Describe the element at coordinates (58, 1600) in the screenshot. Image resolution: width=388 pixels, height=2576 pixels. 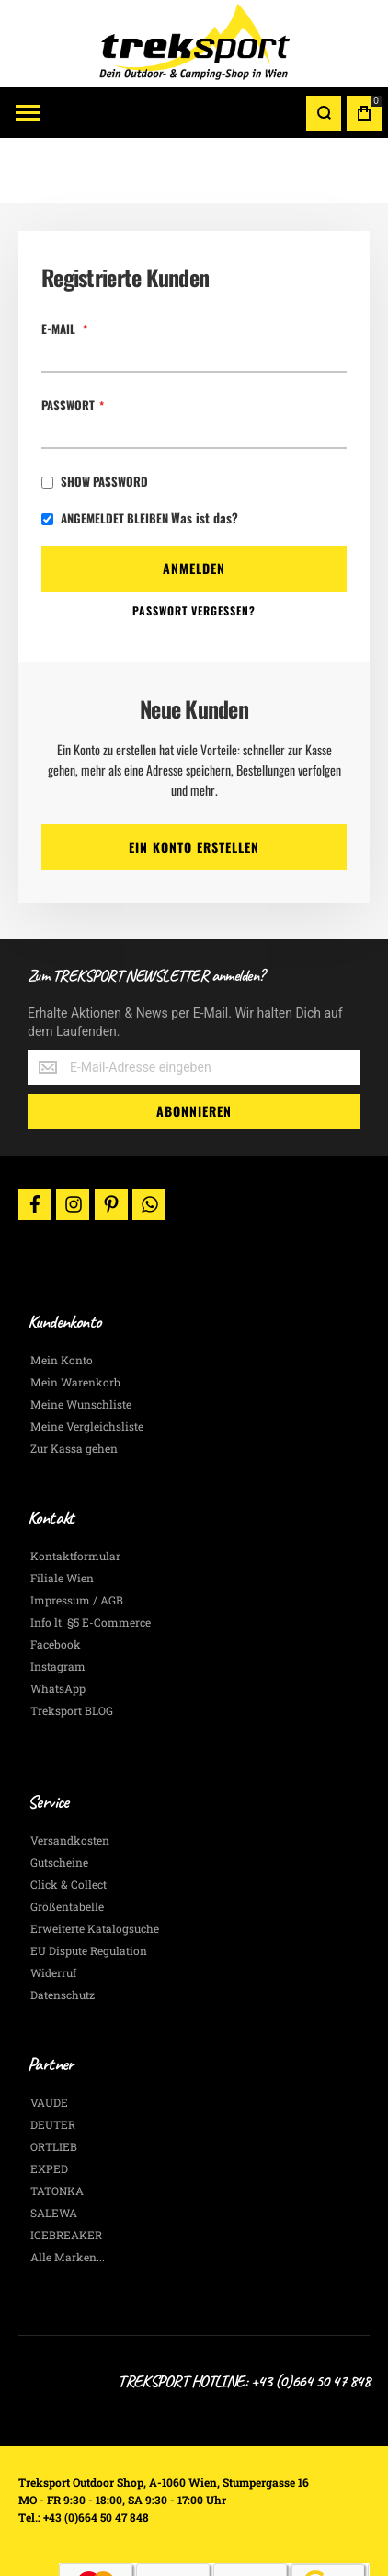
I see `Instagram` at that location.